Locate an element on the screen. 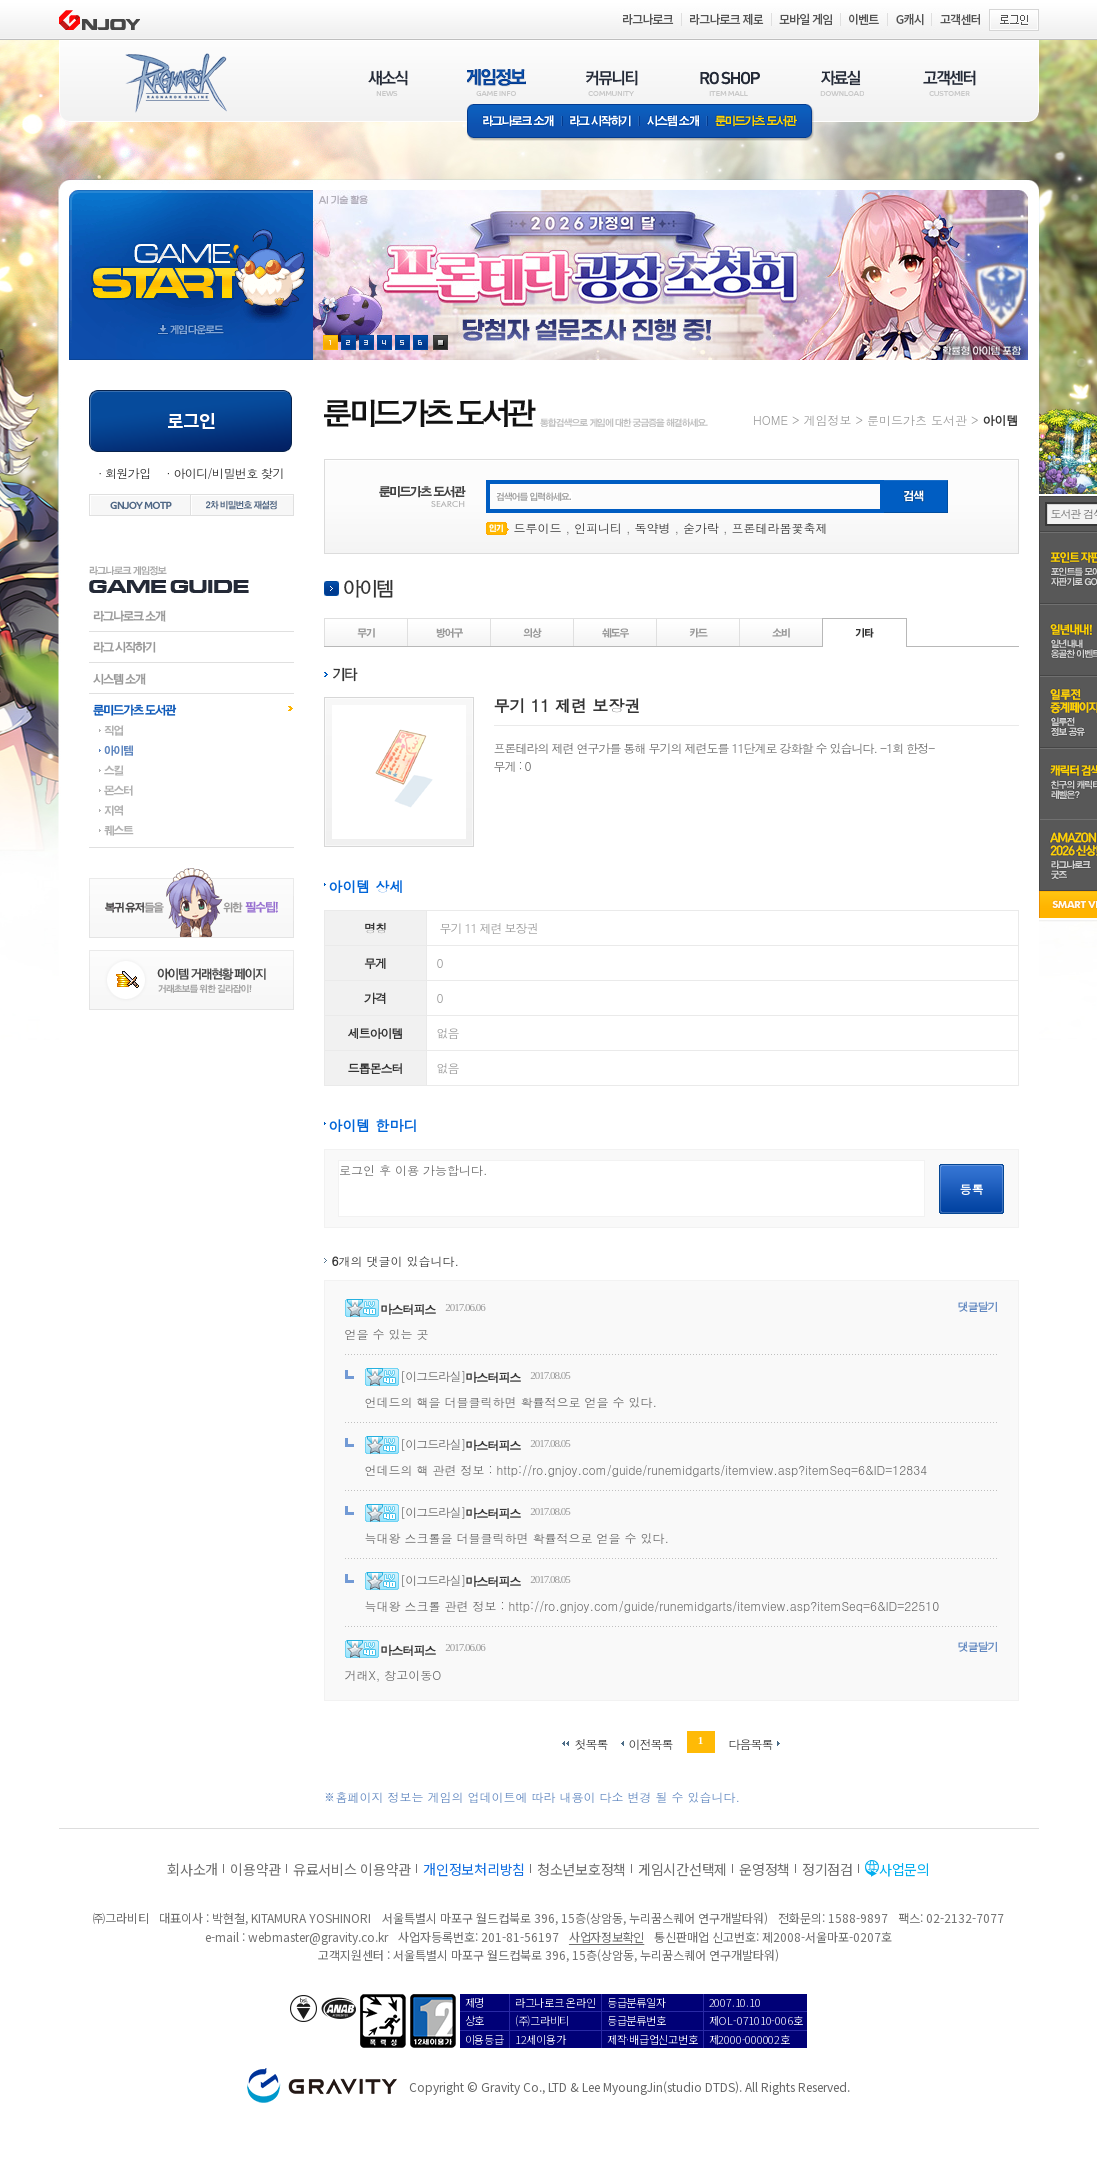 The height and width of the screenshot is (2166, 1097). 숟가락 is located at coordinates (701, 527).